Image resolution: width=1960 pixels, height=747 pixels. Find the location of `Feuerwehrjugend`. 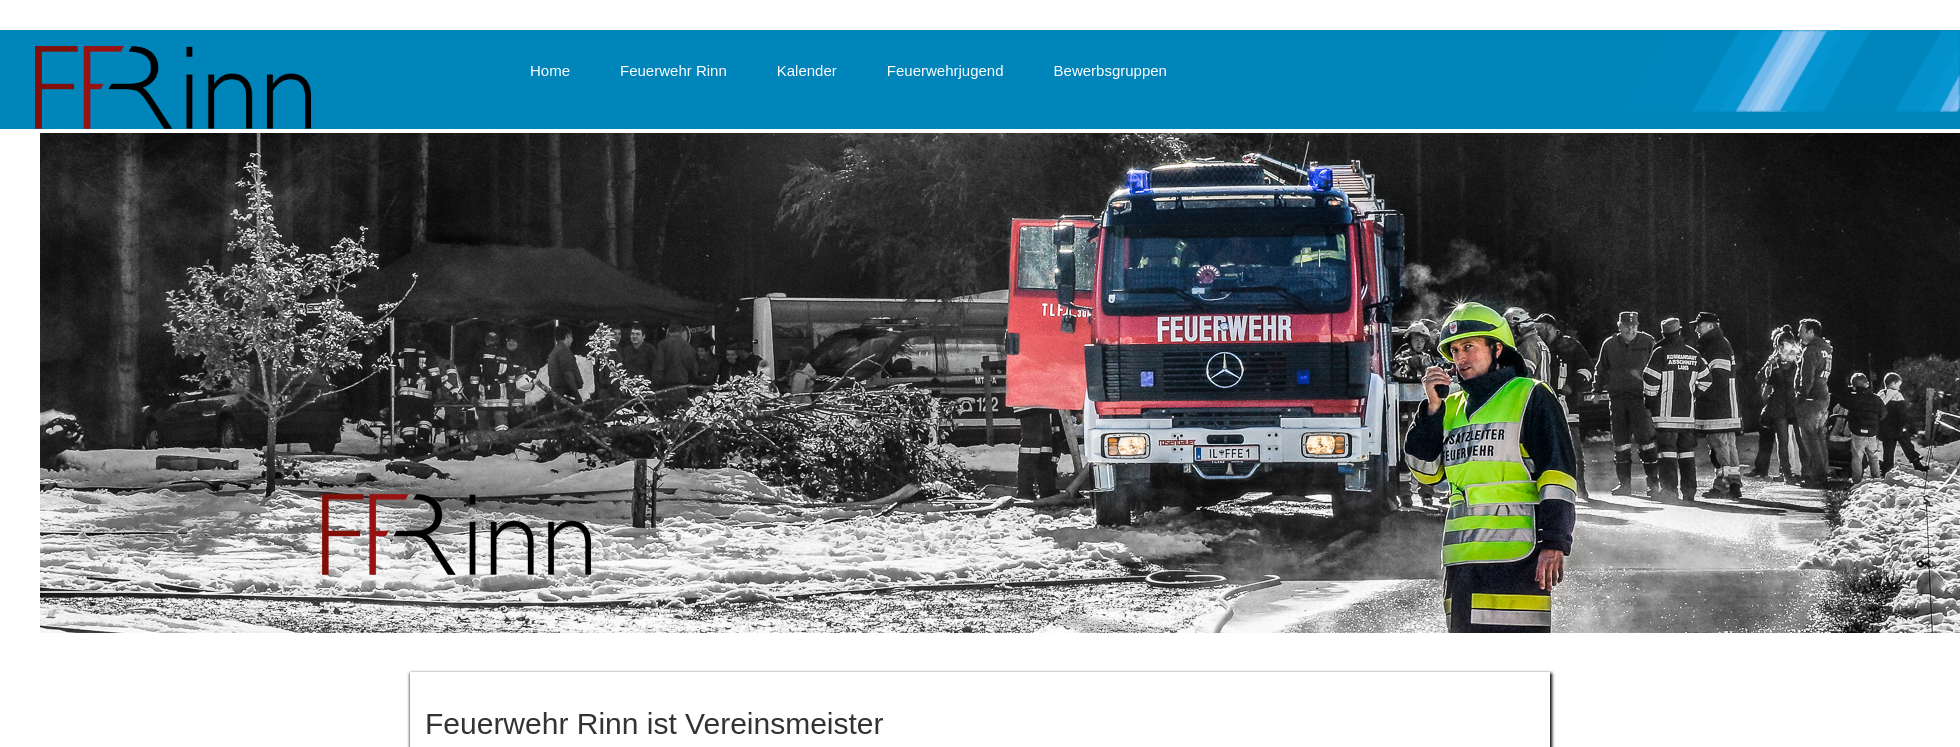

Feuerwehrjugend is located at coordinates (945, 70).